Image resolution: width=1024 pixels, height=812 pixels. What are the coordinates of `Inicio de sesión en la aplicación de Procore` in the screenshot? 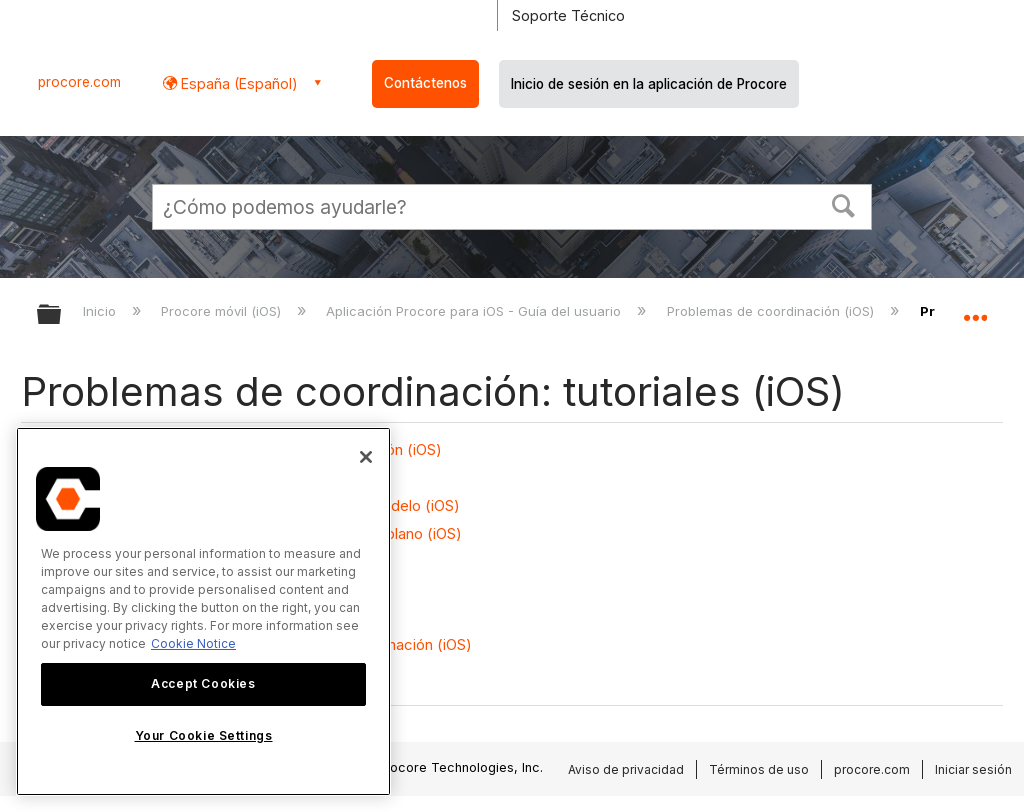 It's located at (649, 84).